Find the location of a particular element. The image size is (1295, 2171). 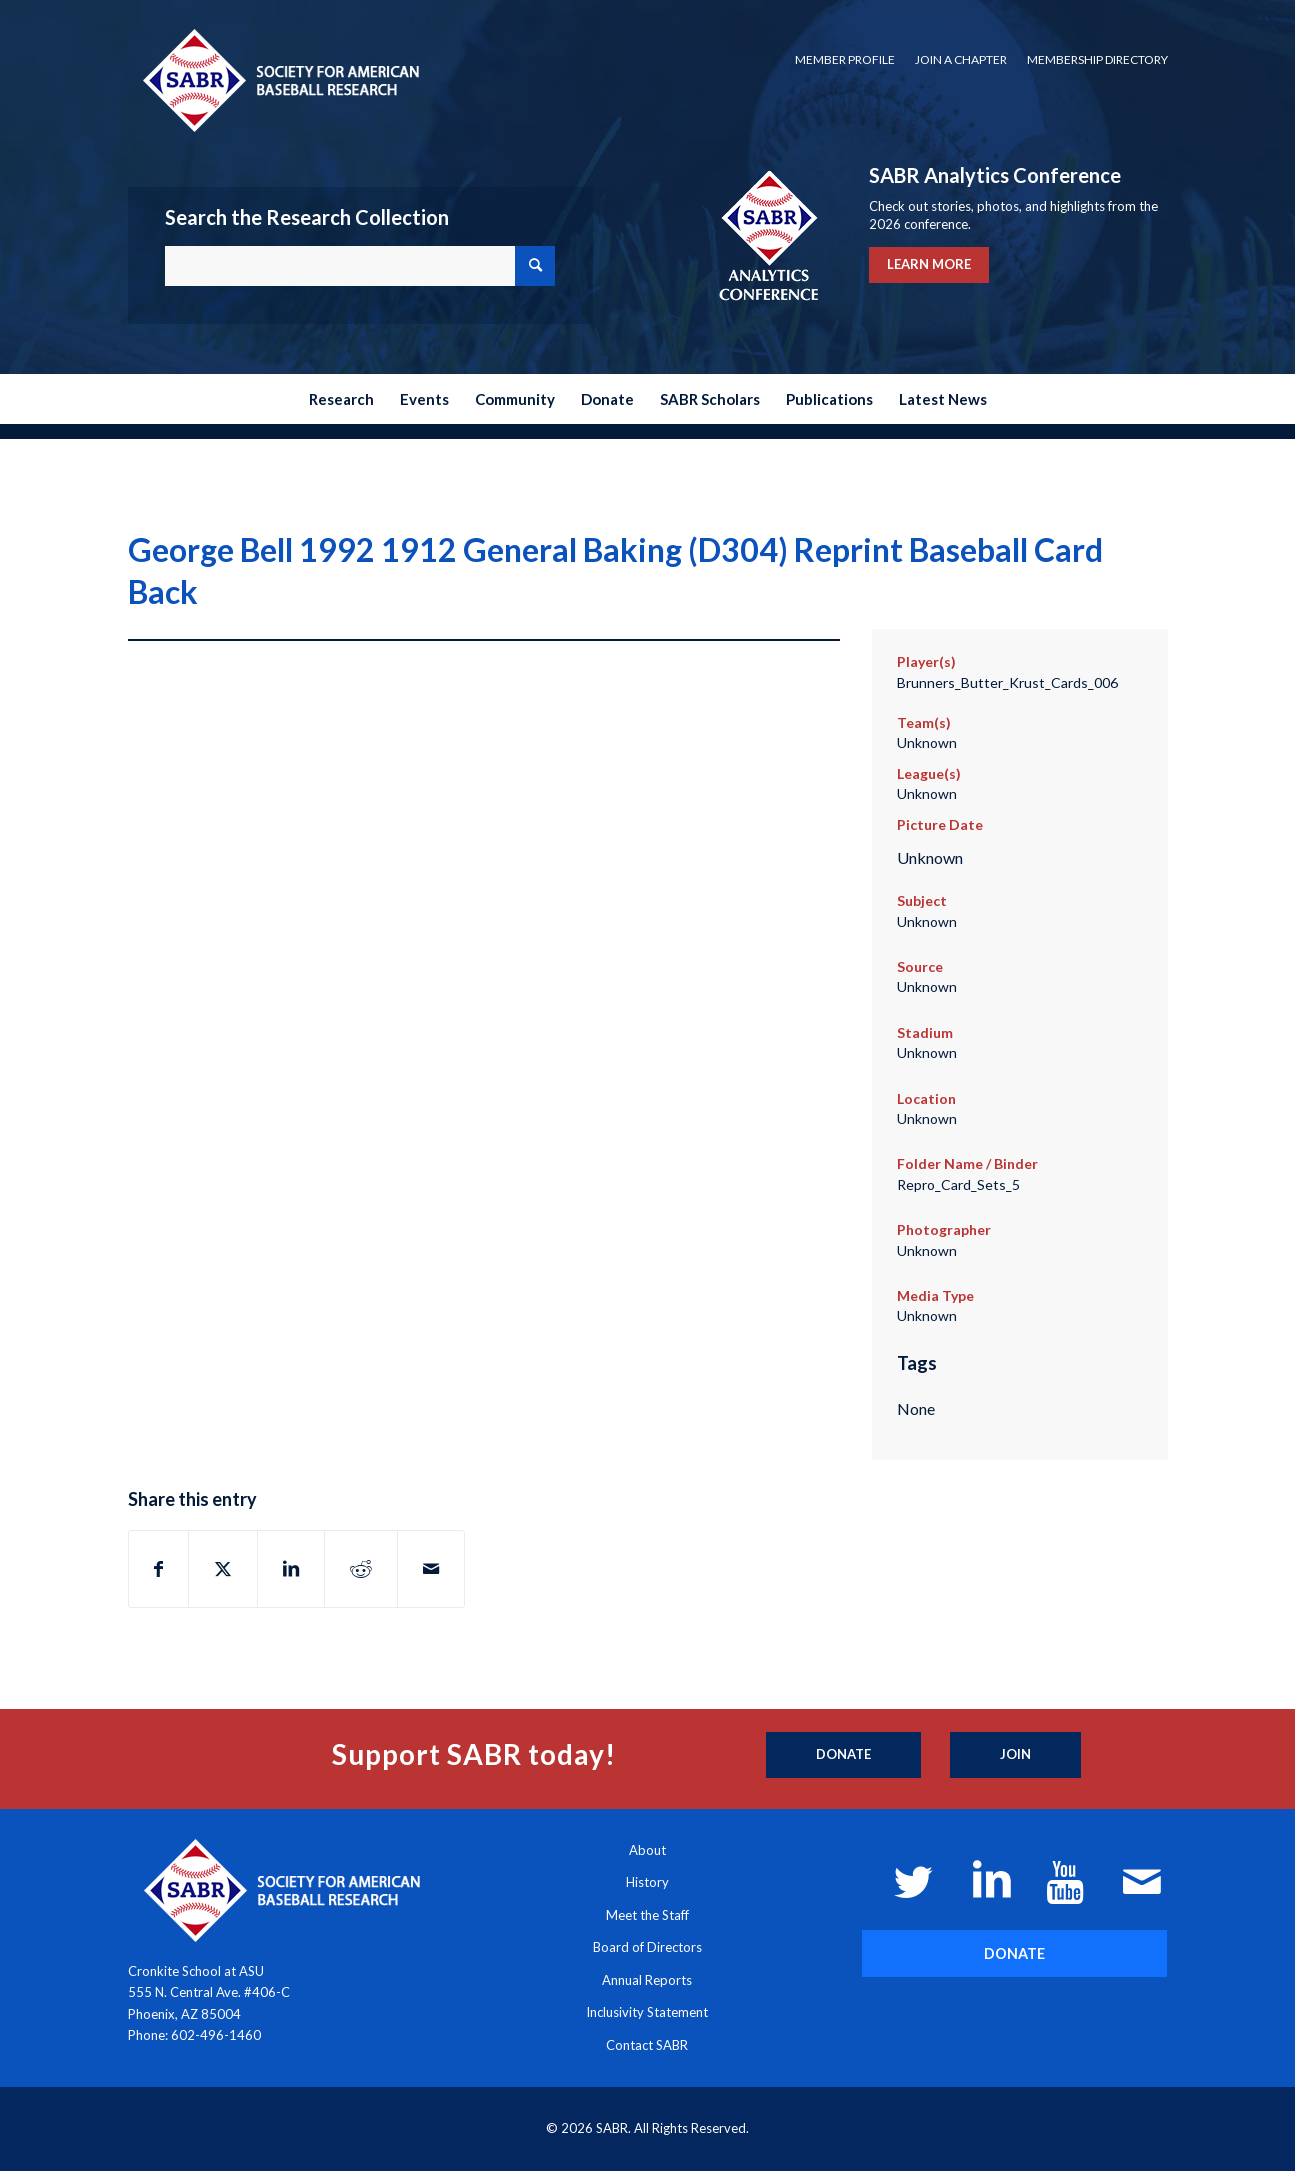

History is located at coordinates (647, 1882).